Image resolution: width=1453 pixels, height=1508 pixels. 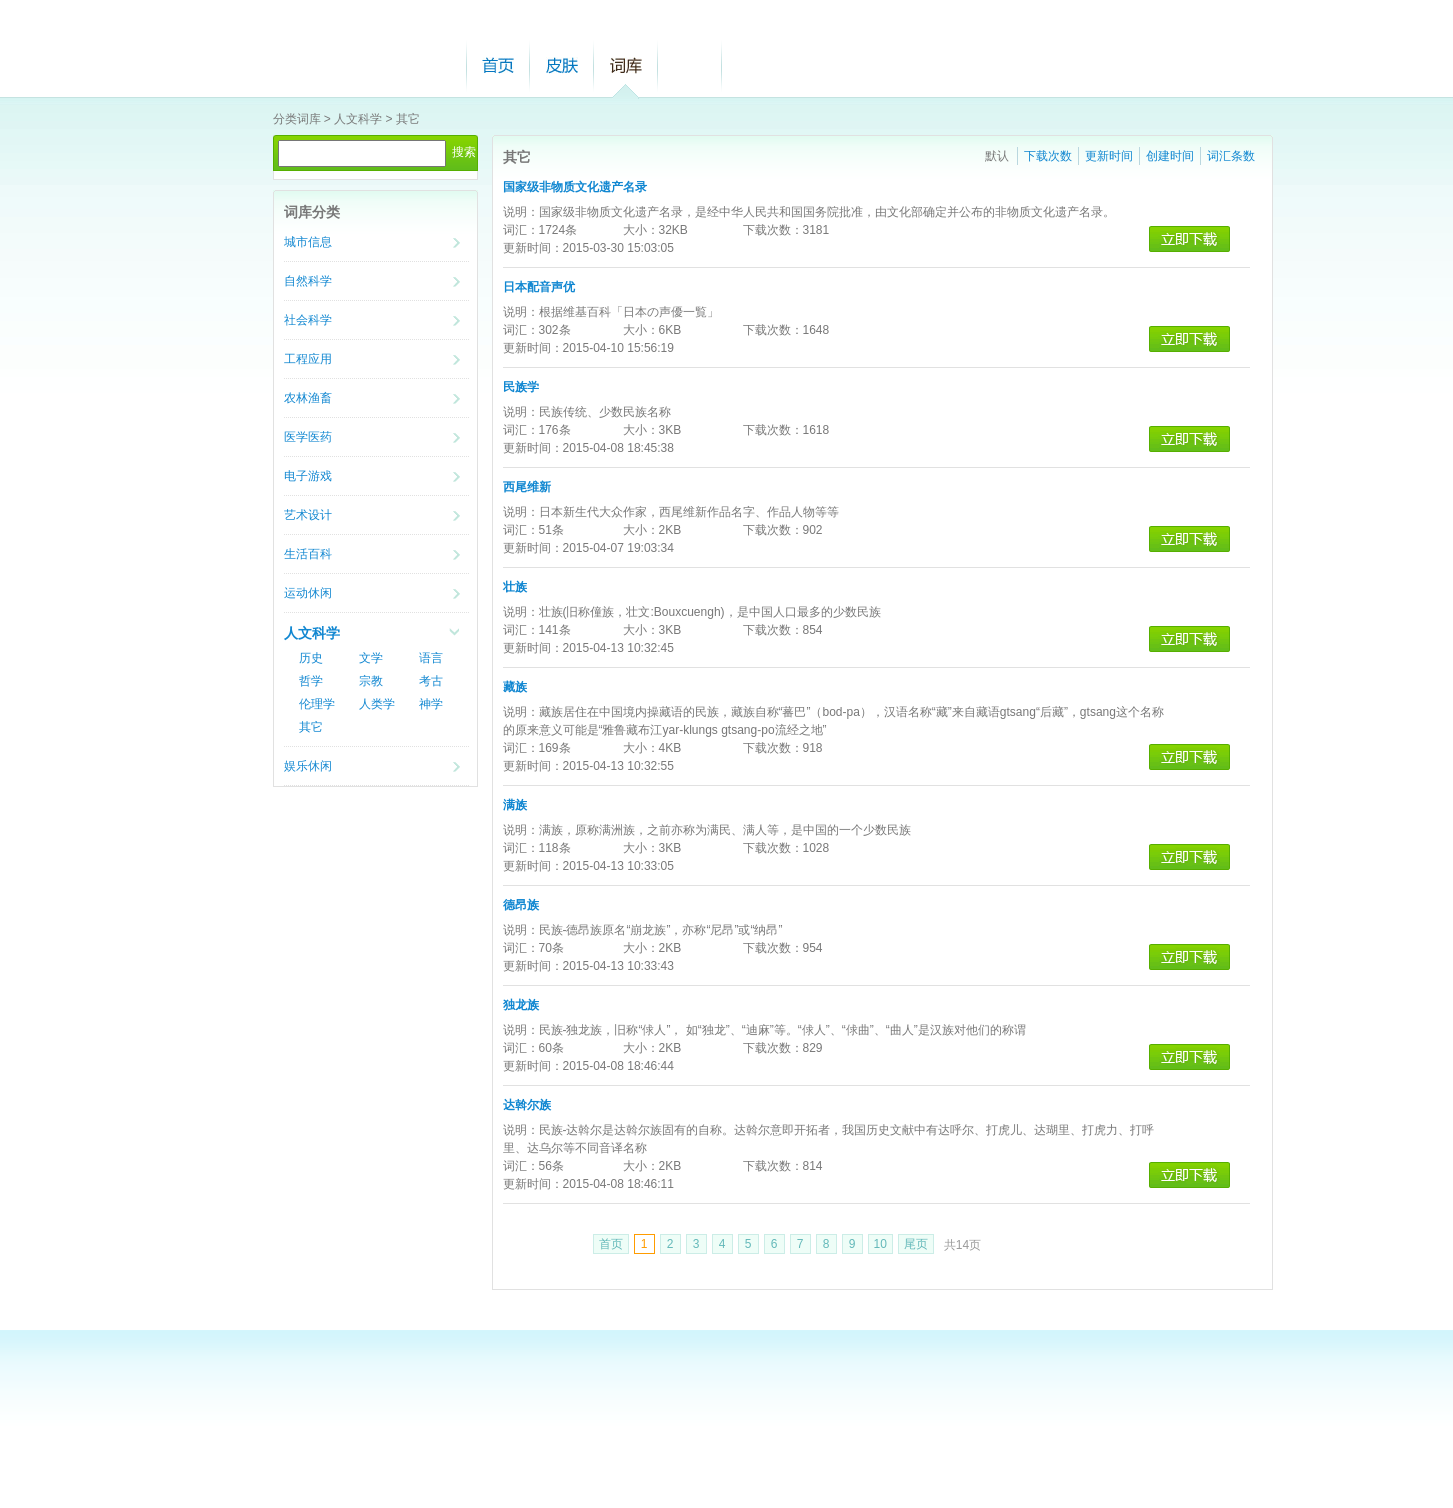 What do you see at coordinates (916, 1244) in the screenshot?
I see `尾页` at bounding box center [916, 1244].